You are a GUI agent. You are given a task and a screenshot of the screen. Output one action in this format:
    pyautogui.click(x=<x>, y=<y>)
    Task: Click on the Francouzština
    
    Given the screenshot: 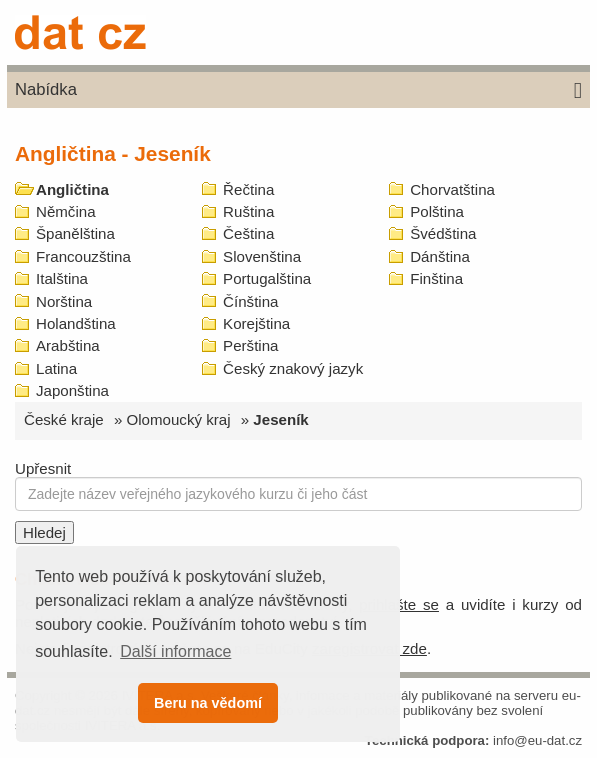 What is the action you would take?
    pyautogui.click(x=83, y=256)
    